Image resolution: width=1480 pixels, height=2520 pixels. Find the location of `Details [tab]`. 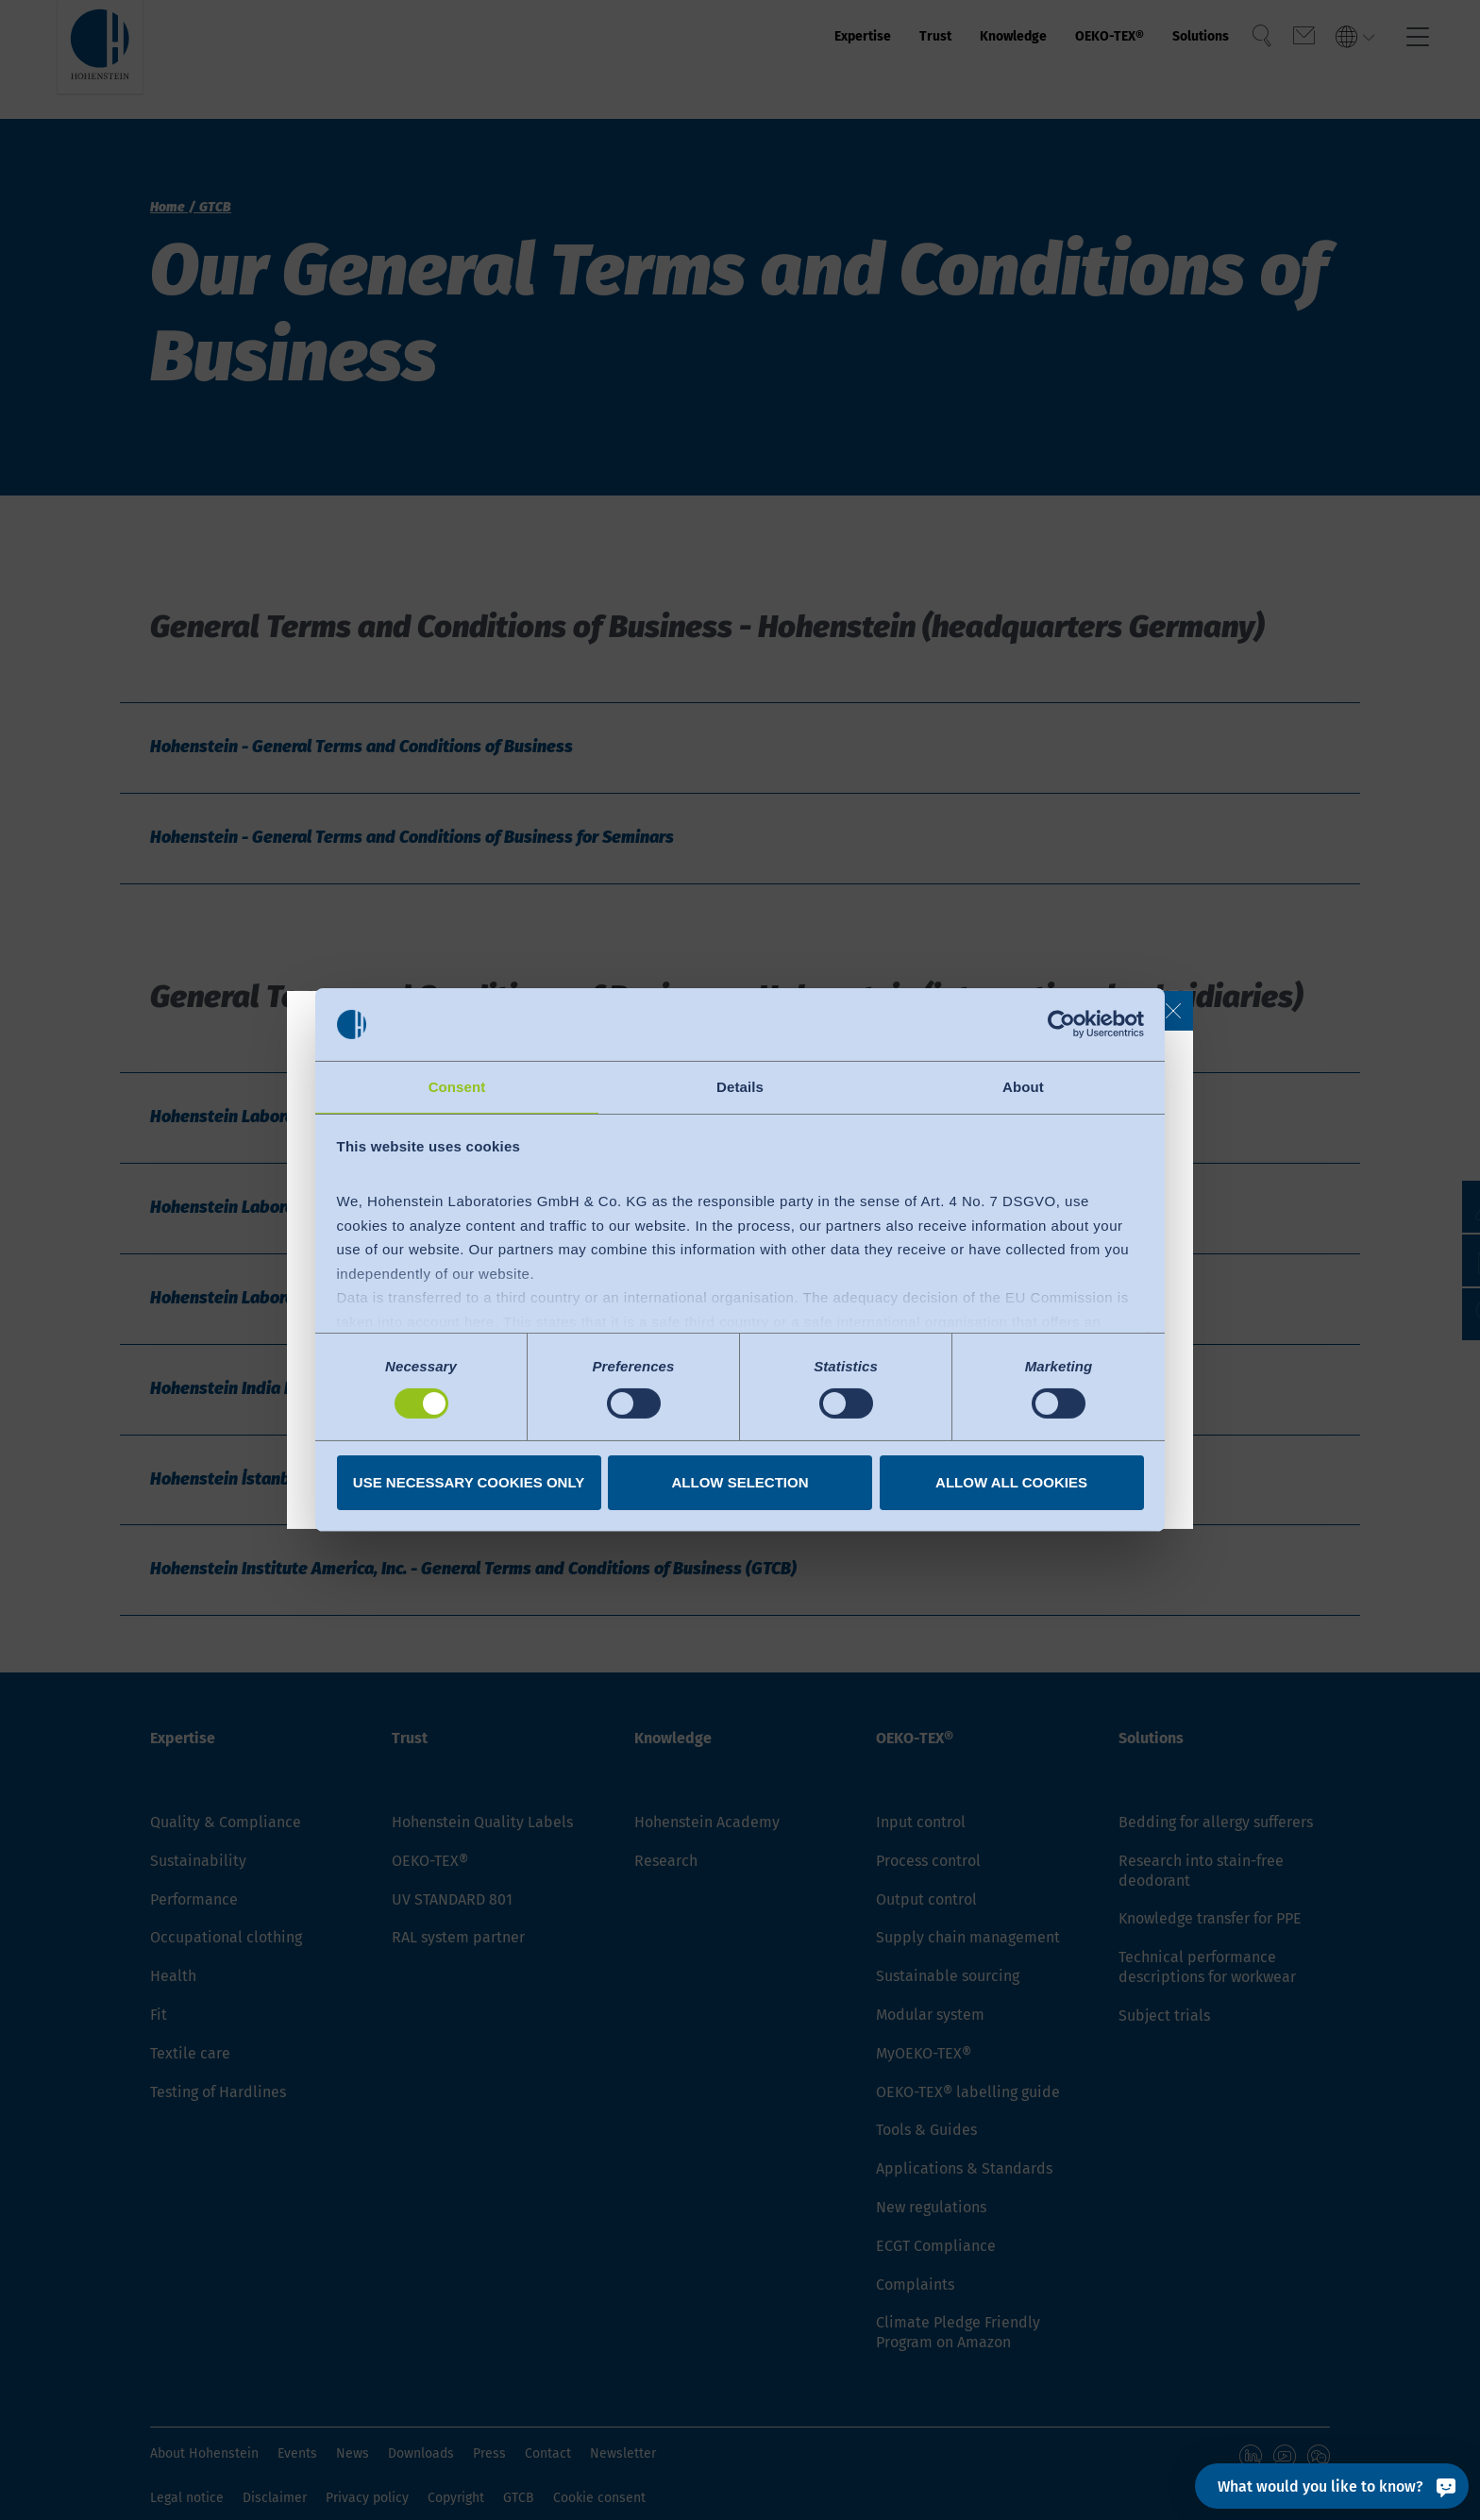

Details [tab] is located at coordinates (740, 1086).